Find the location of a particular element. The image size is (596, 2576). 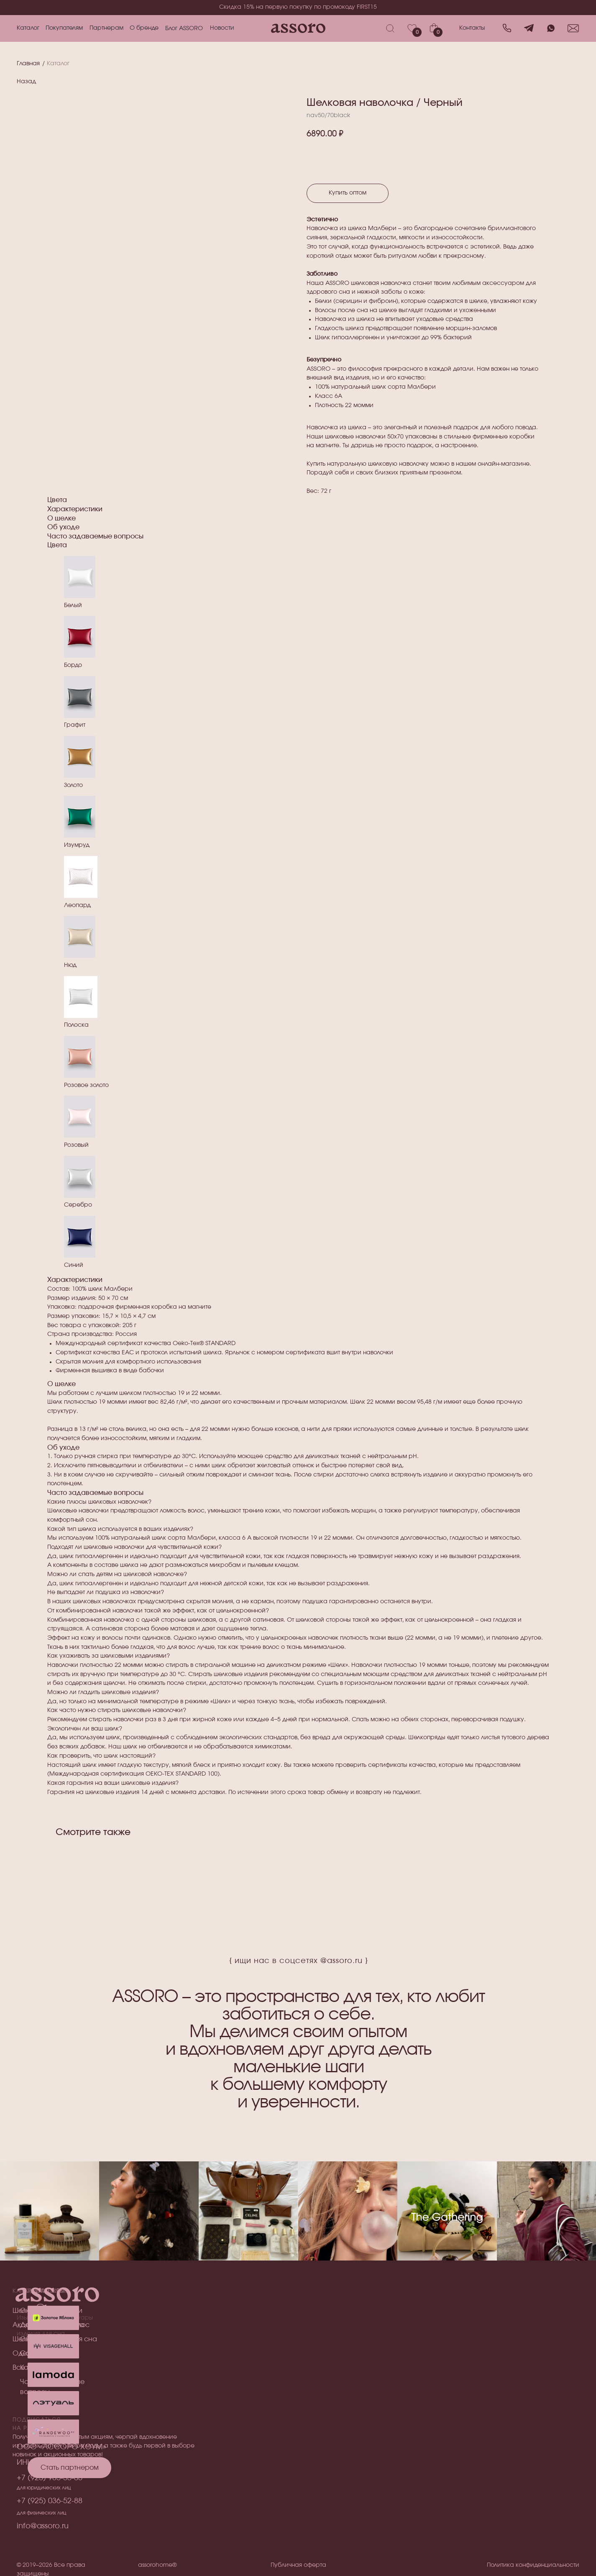

О бренде is located at coordinates (144, 28).